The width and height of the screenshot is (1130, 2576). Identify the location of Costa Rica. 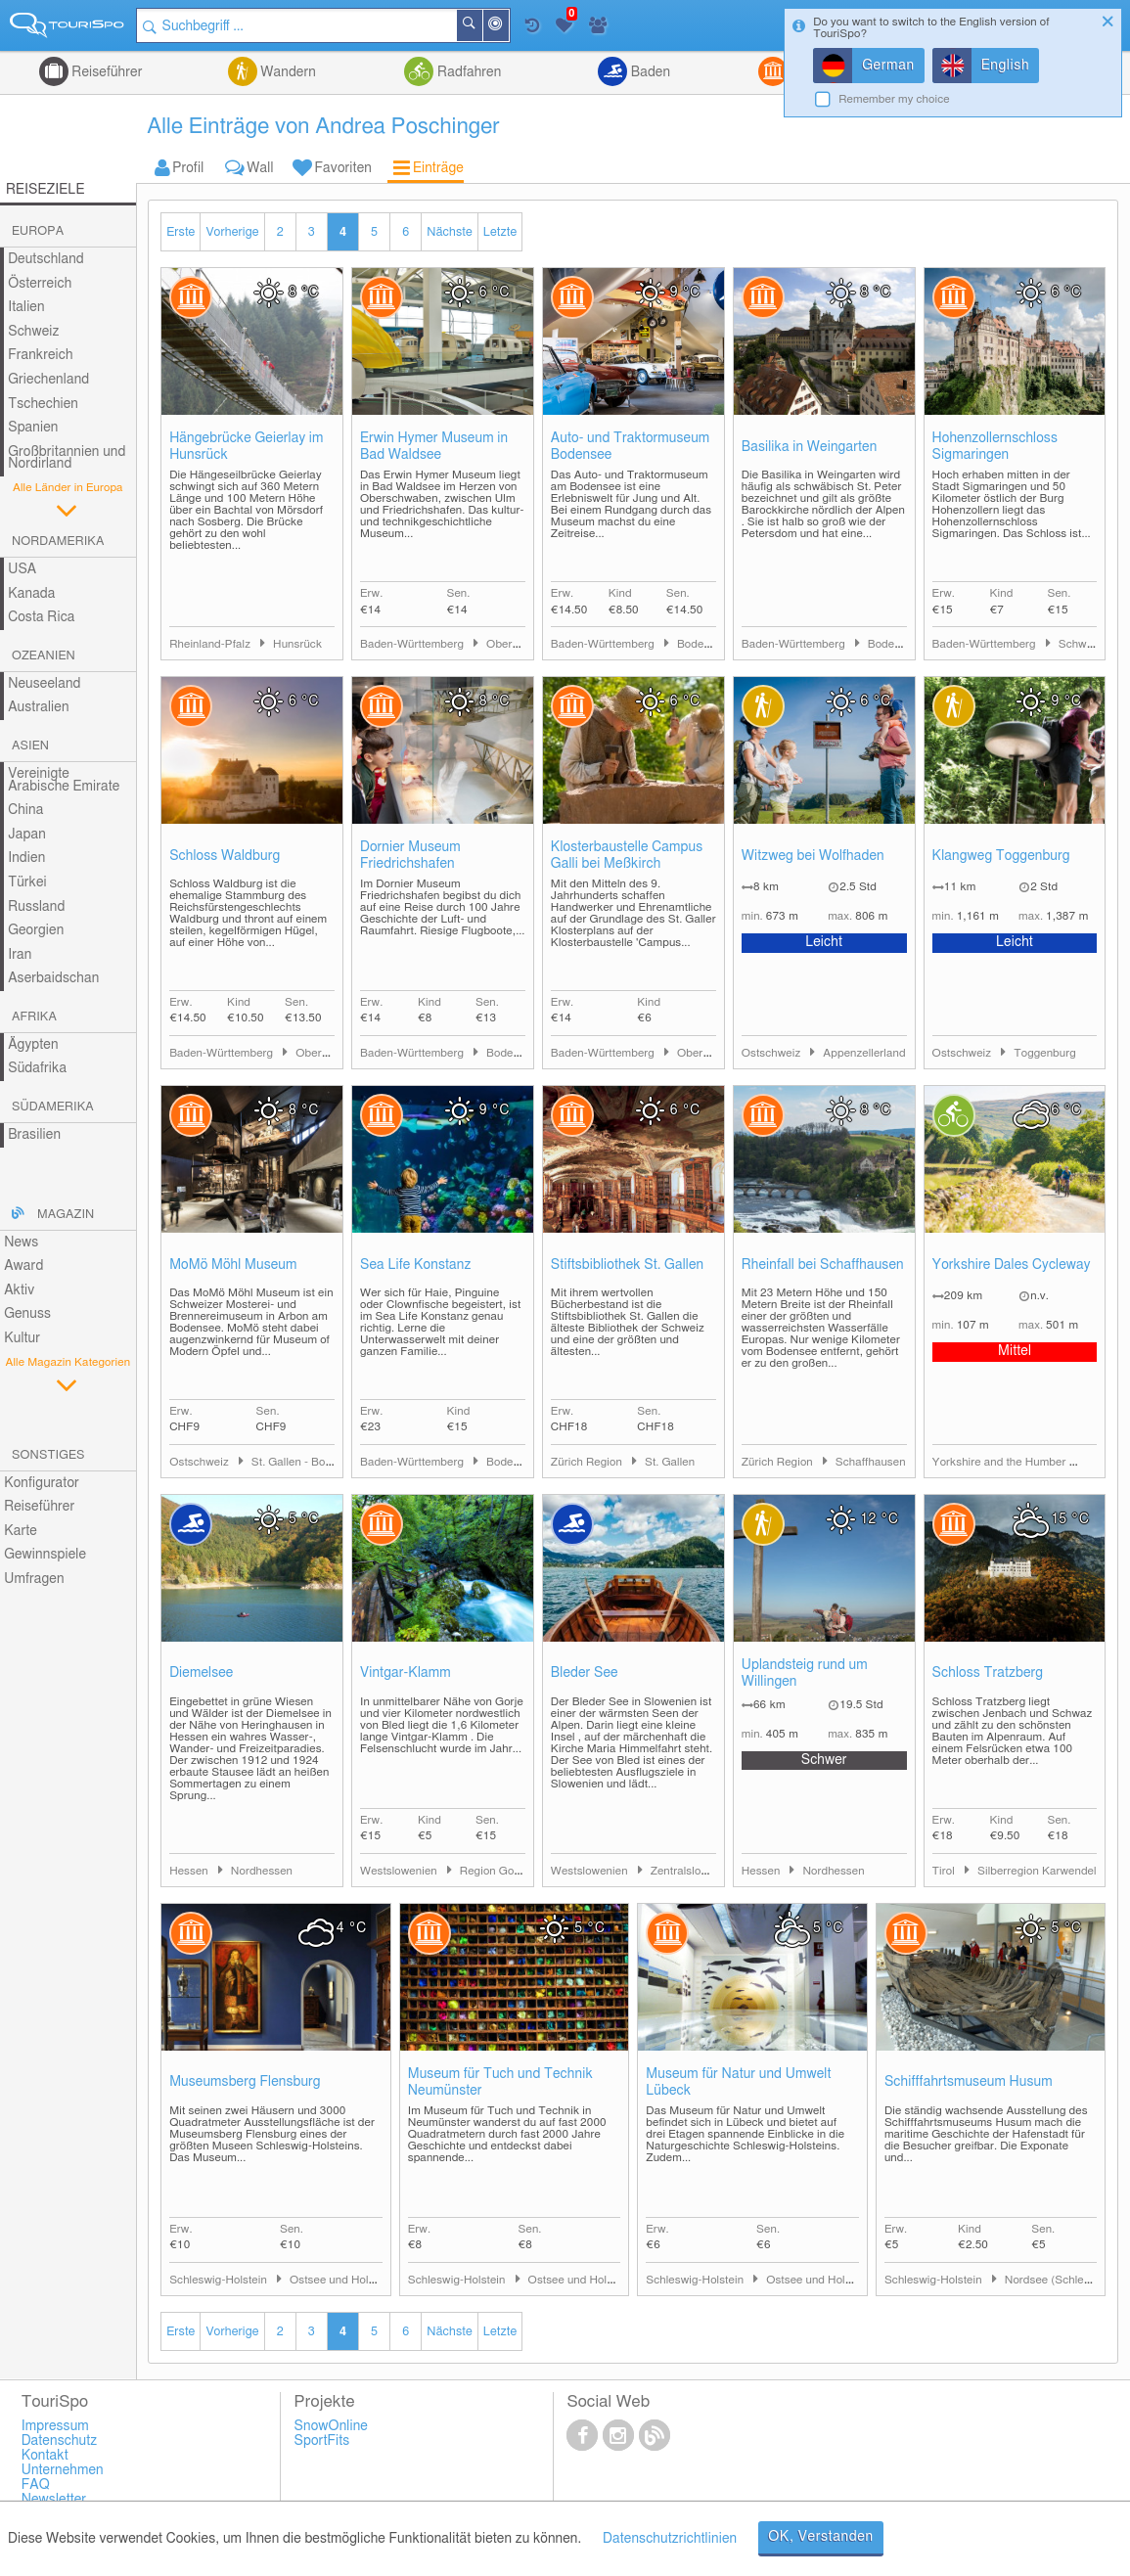
(41, 617).